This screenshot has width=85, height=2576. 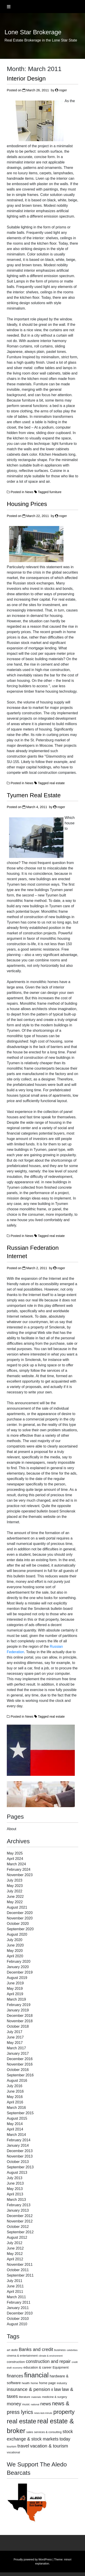 I want to click on business [business (3 items)], so click(x=60, y=2350).